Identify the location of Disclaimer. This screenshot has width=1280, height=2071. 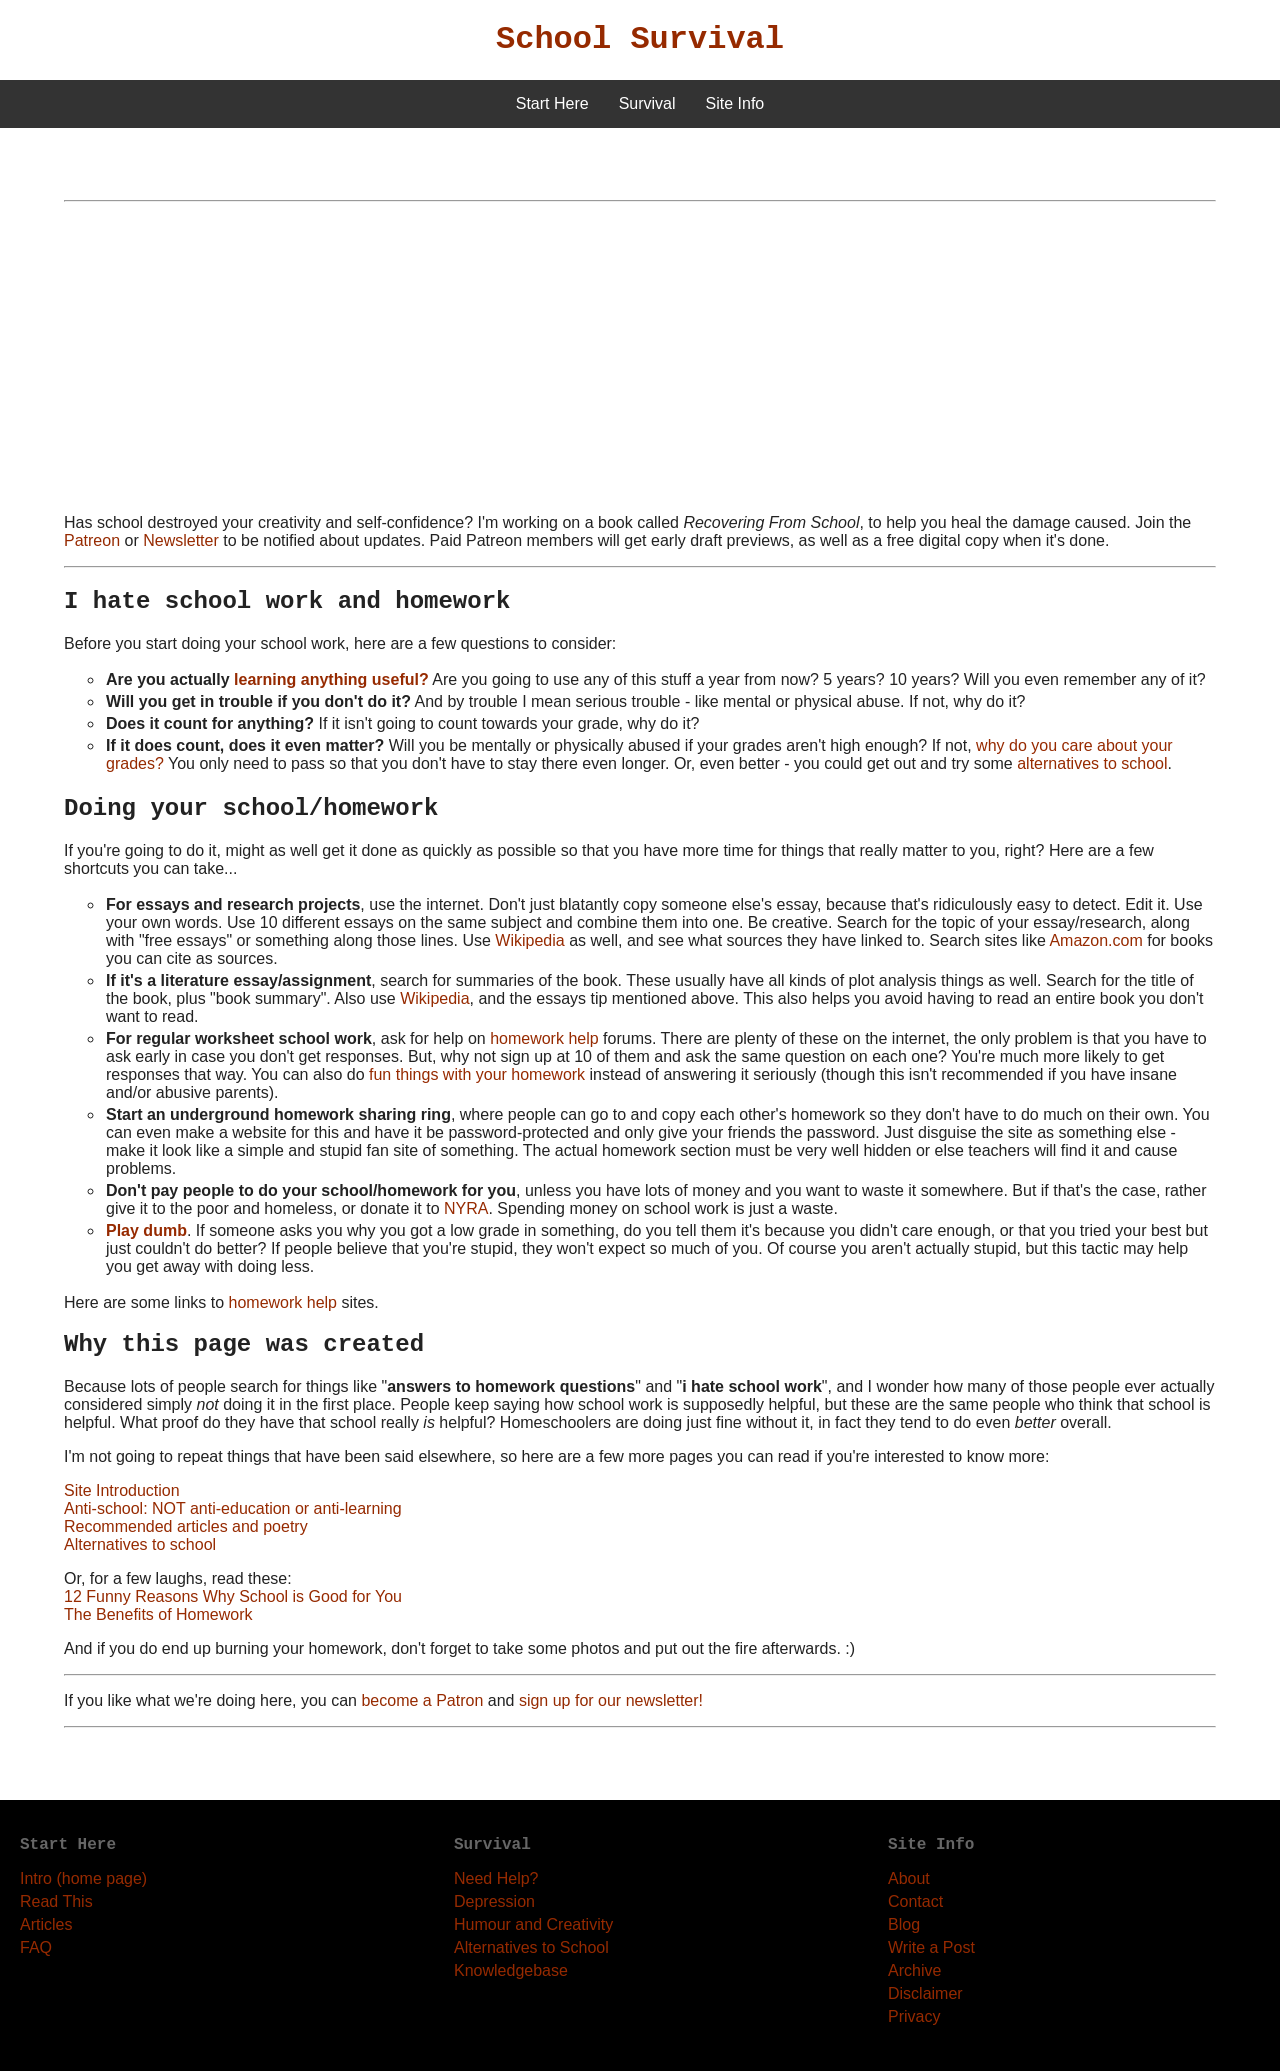
(925, 1993).